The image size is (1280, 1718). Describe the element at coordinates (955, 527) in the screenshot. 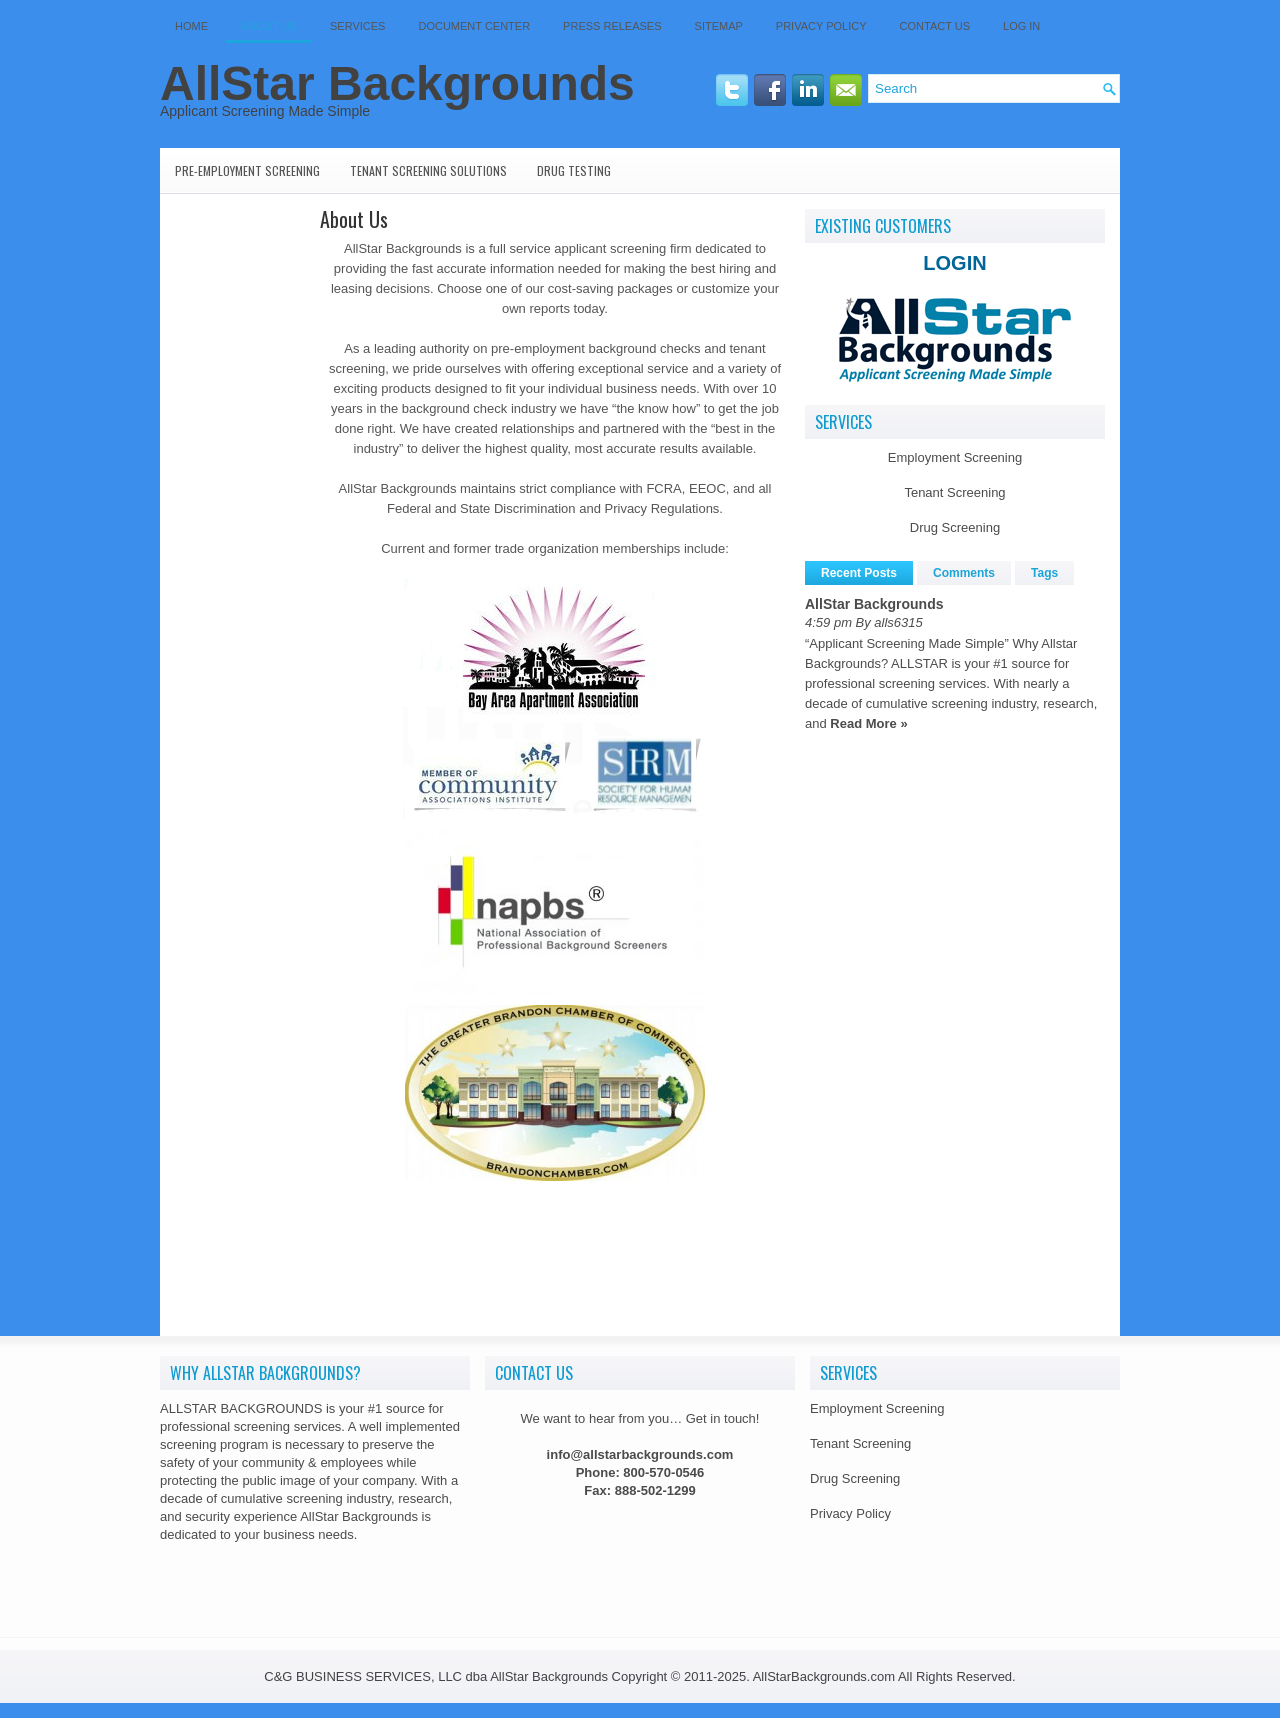

I see `Drug Screening` at that location.